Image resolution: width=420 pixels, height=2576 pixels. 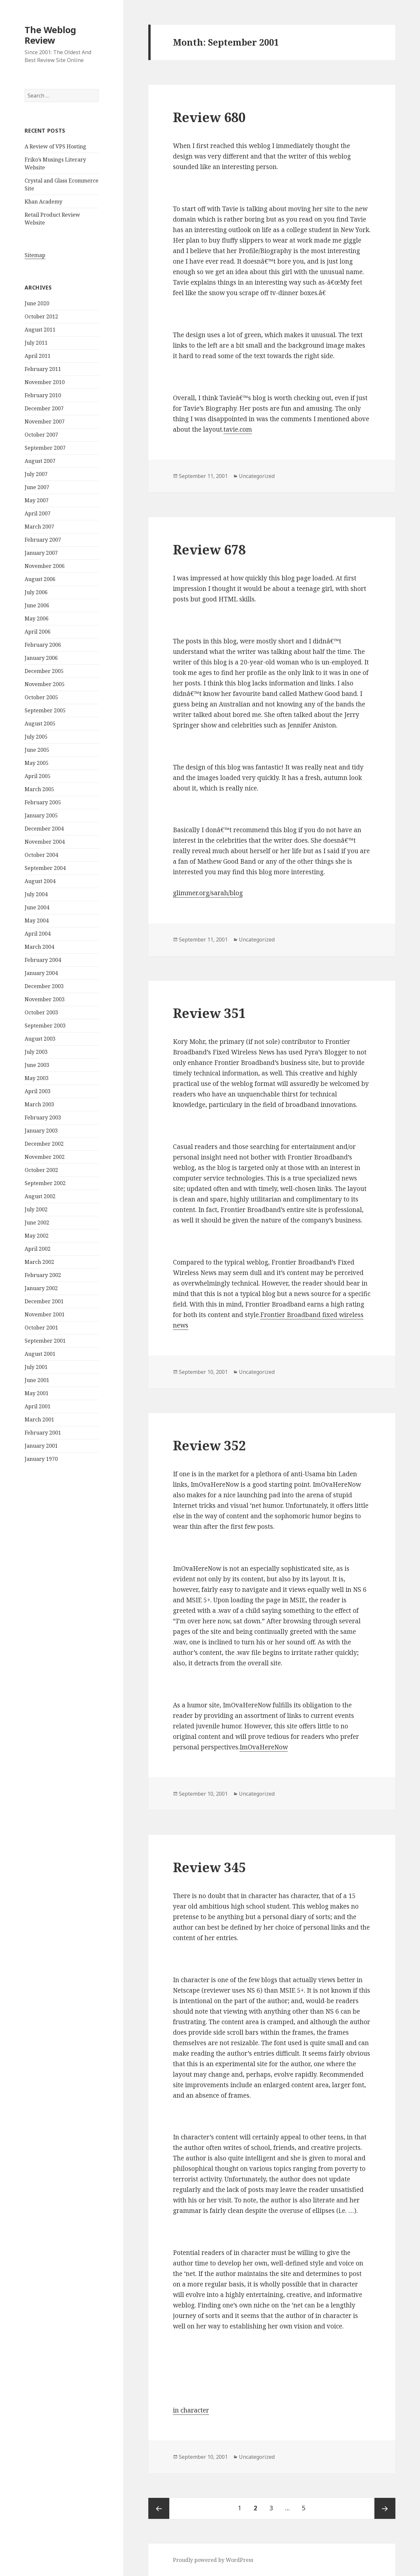 I want to click on June 2002, so click(x=37, y=1222).